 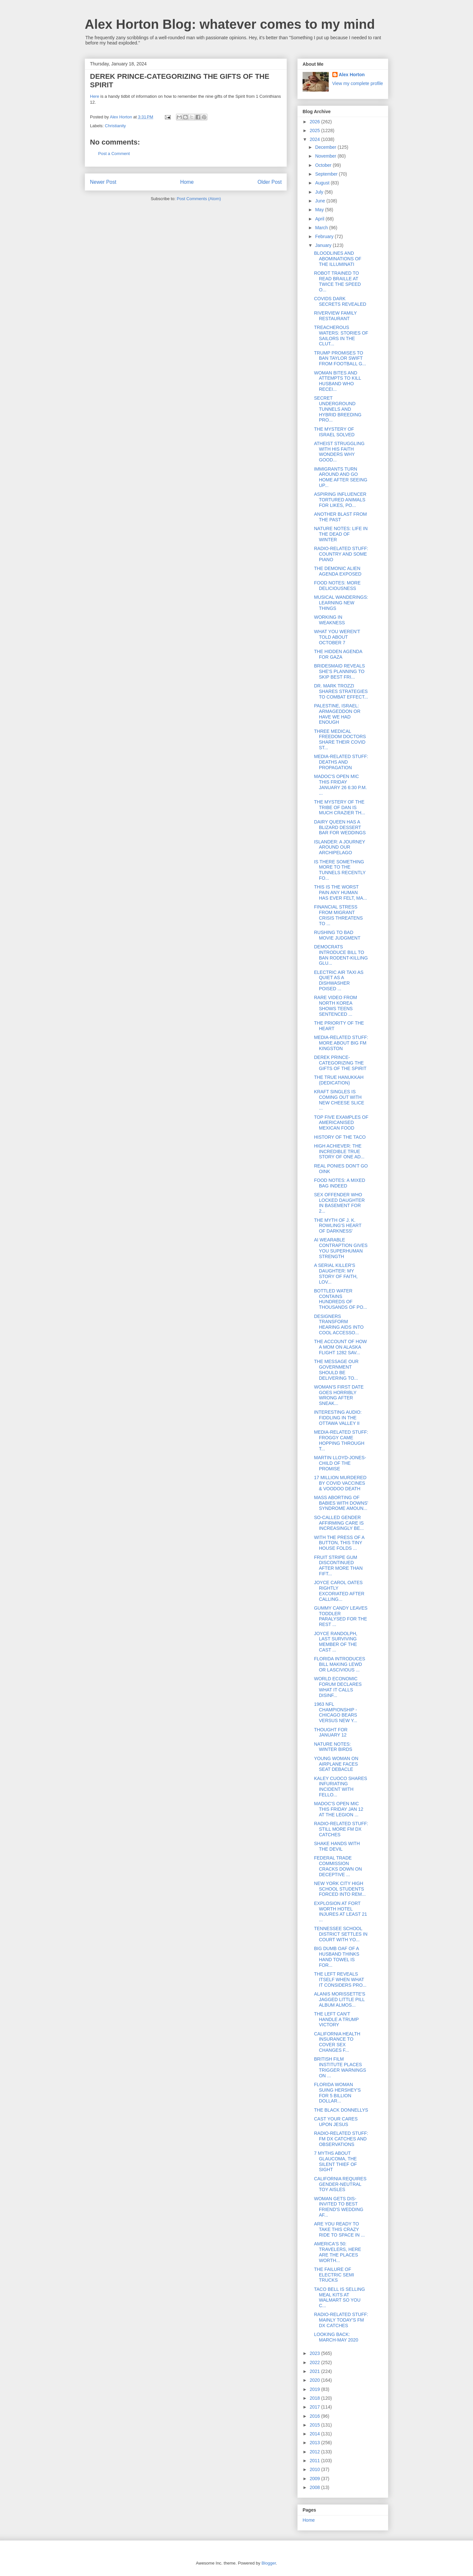 What do you see at coordinates (340, 500) in the screenshot?
I see `ASPIRING INFLUENCER TORTURED ANIMALS FOR LIKES, PO...` at bounding box center [340, 500].